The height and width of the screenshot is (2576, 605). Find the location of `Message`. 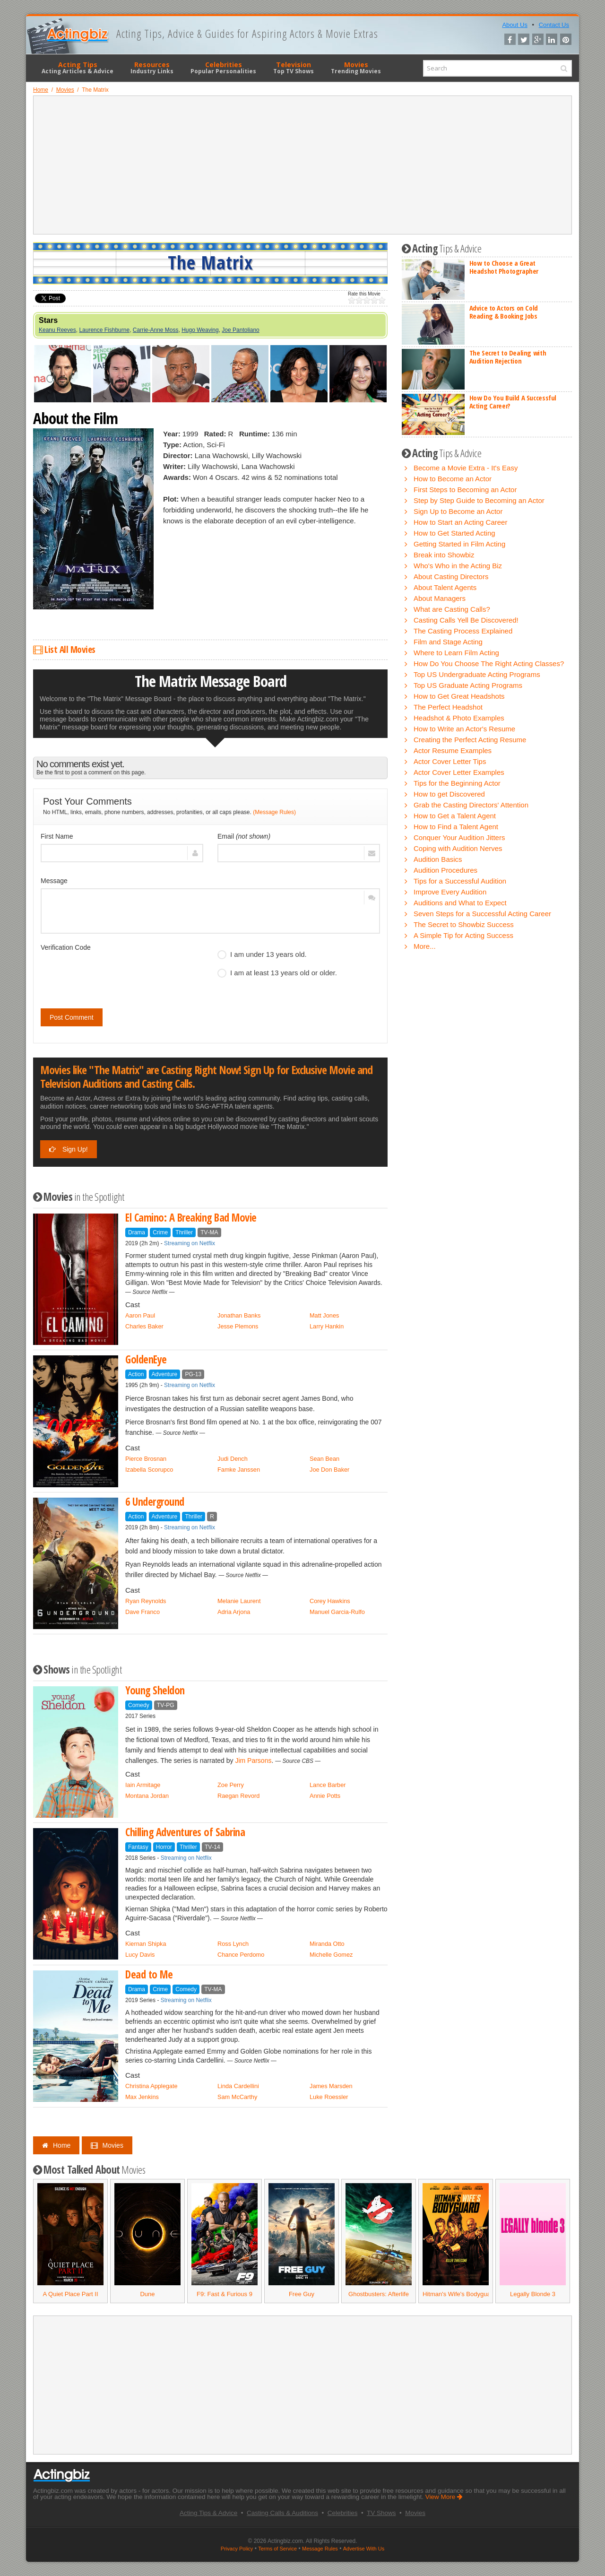

Message is located at coordinates (54, 881).